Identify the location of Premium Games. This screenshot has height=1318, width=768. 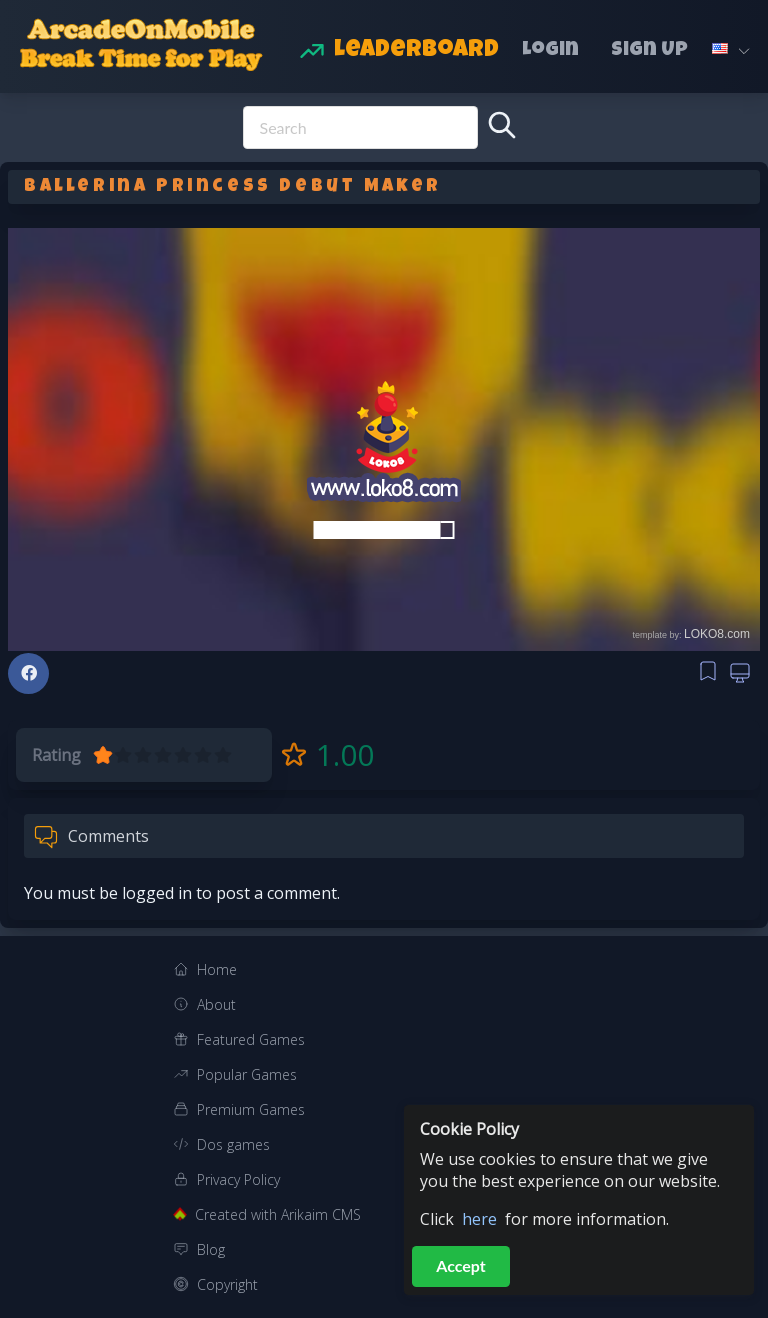
(251, 1109).